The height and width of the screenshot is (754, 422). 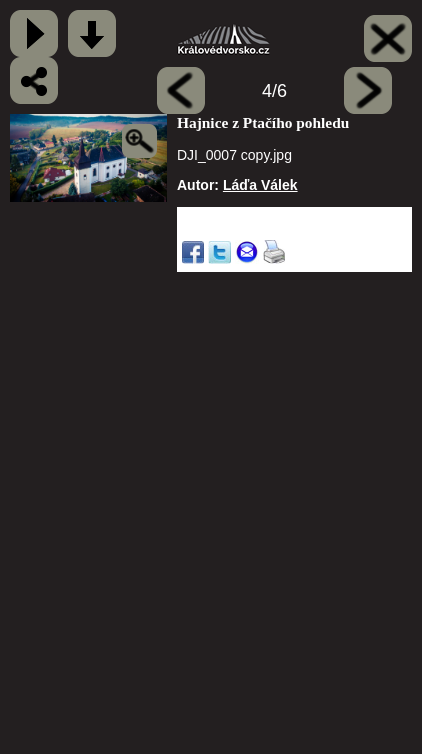 What do you see at coordinates (260, 185) in the screenshot?
I see `Láďa Válek` at bounding box center [260, 185].